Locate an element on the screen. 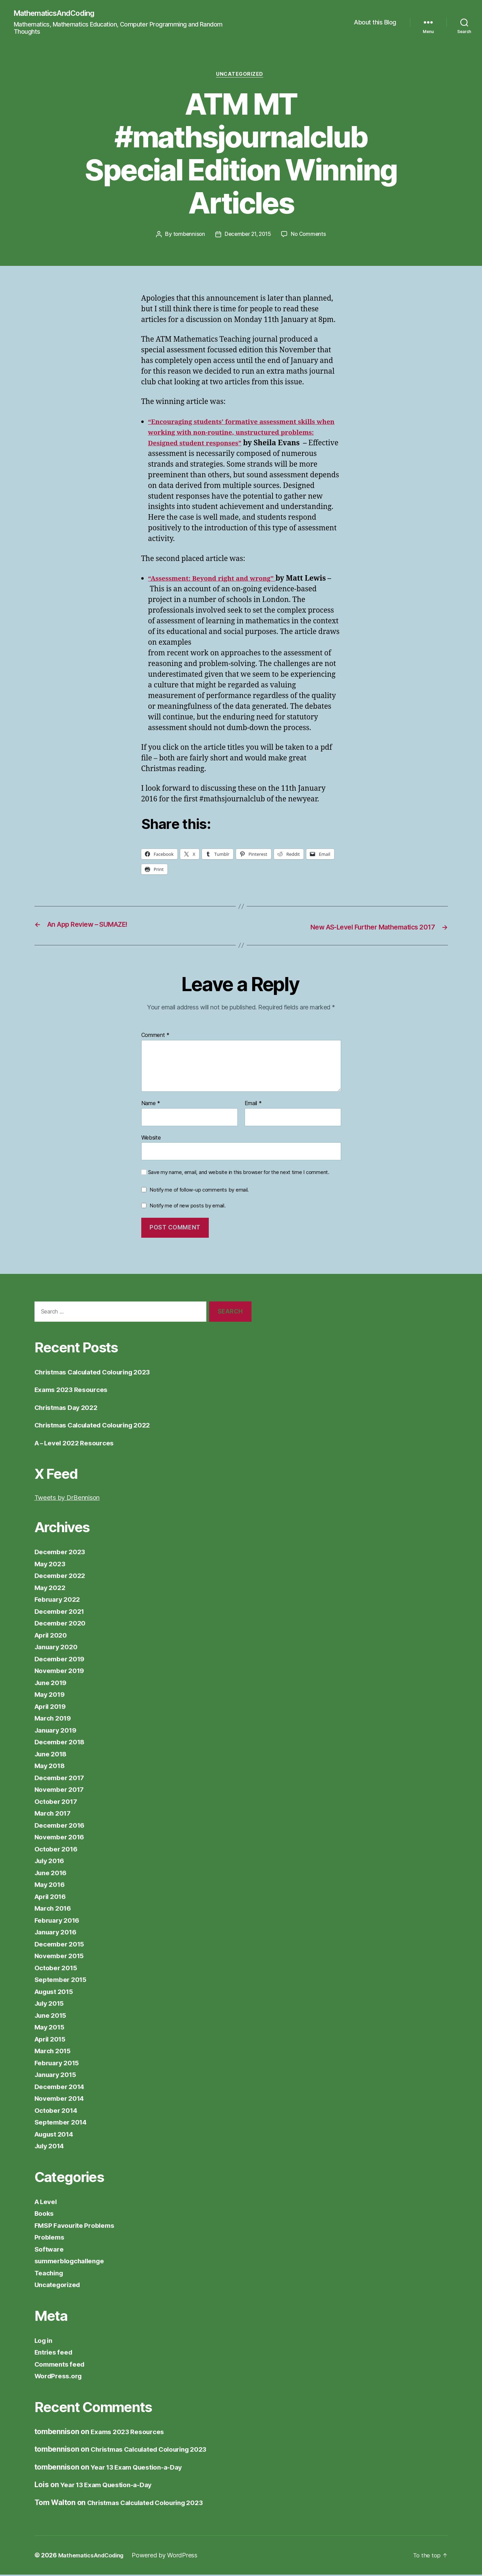  Comment is located at coordinates (155, 1036).